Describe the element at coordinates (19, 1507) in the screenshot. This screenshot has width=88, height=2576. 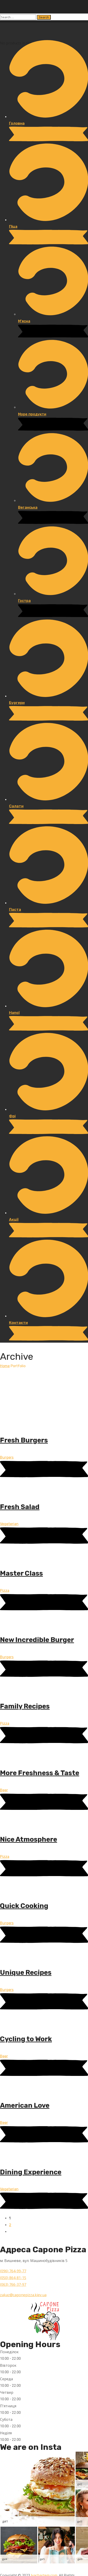
I see `Fresh Salad` at that location.